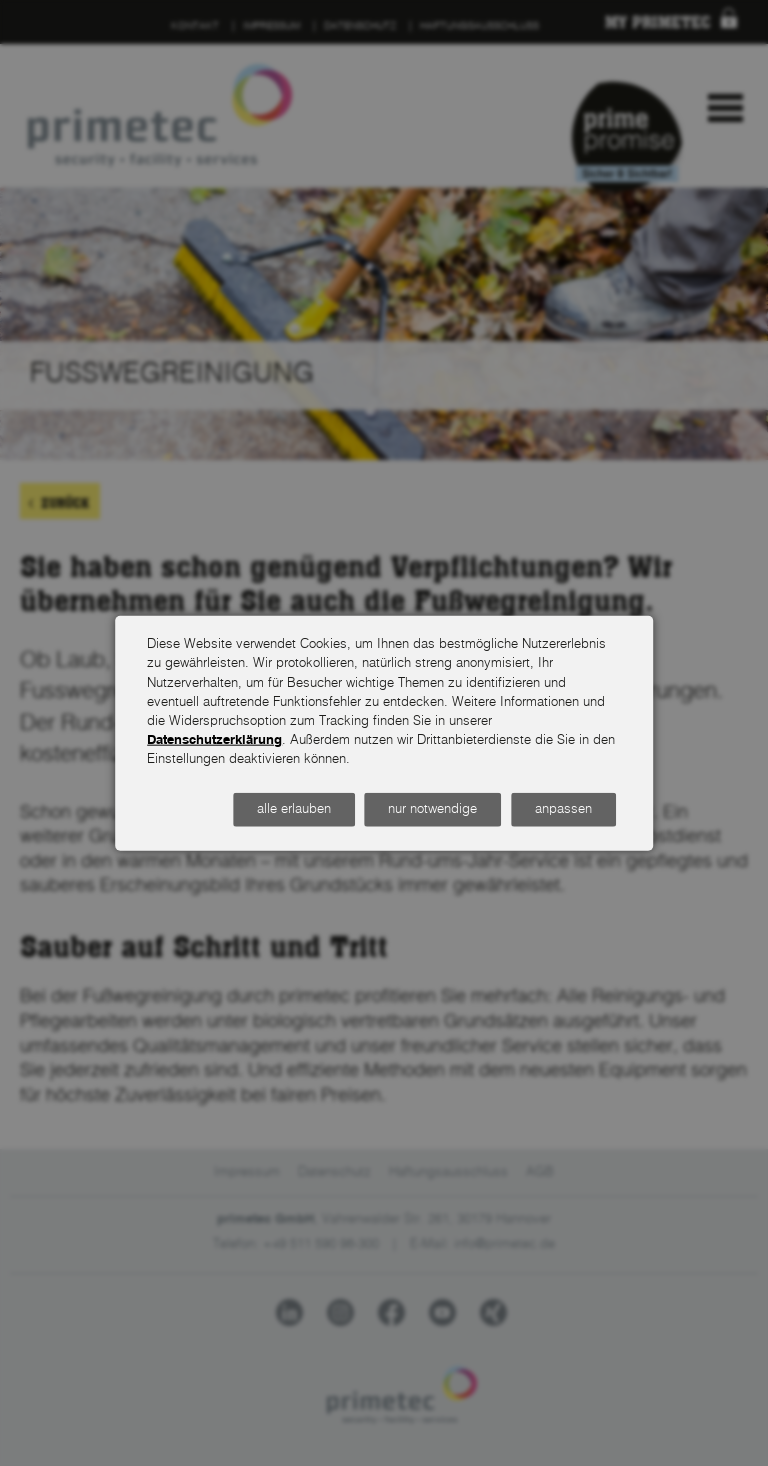  Describe the element at coordinates (294, 809) in the screenshot. I see `alle erlauben` at that location.